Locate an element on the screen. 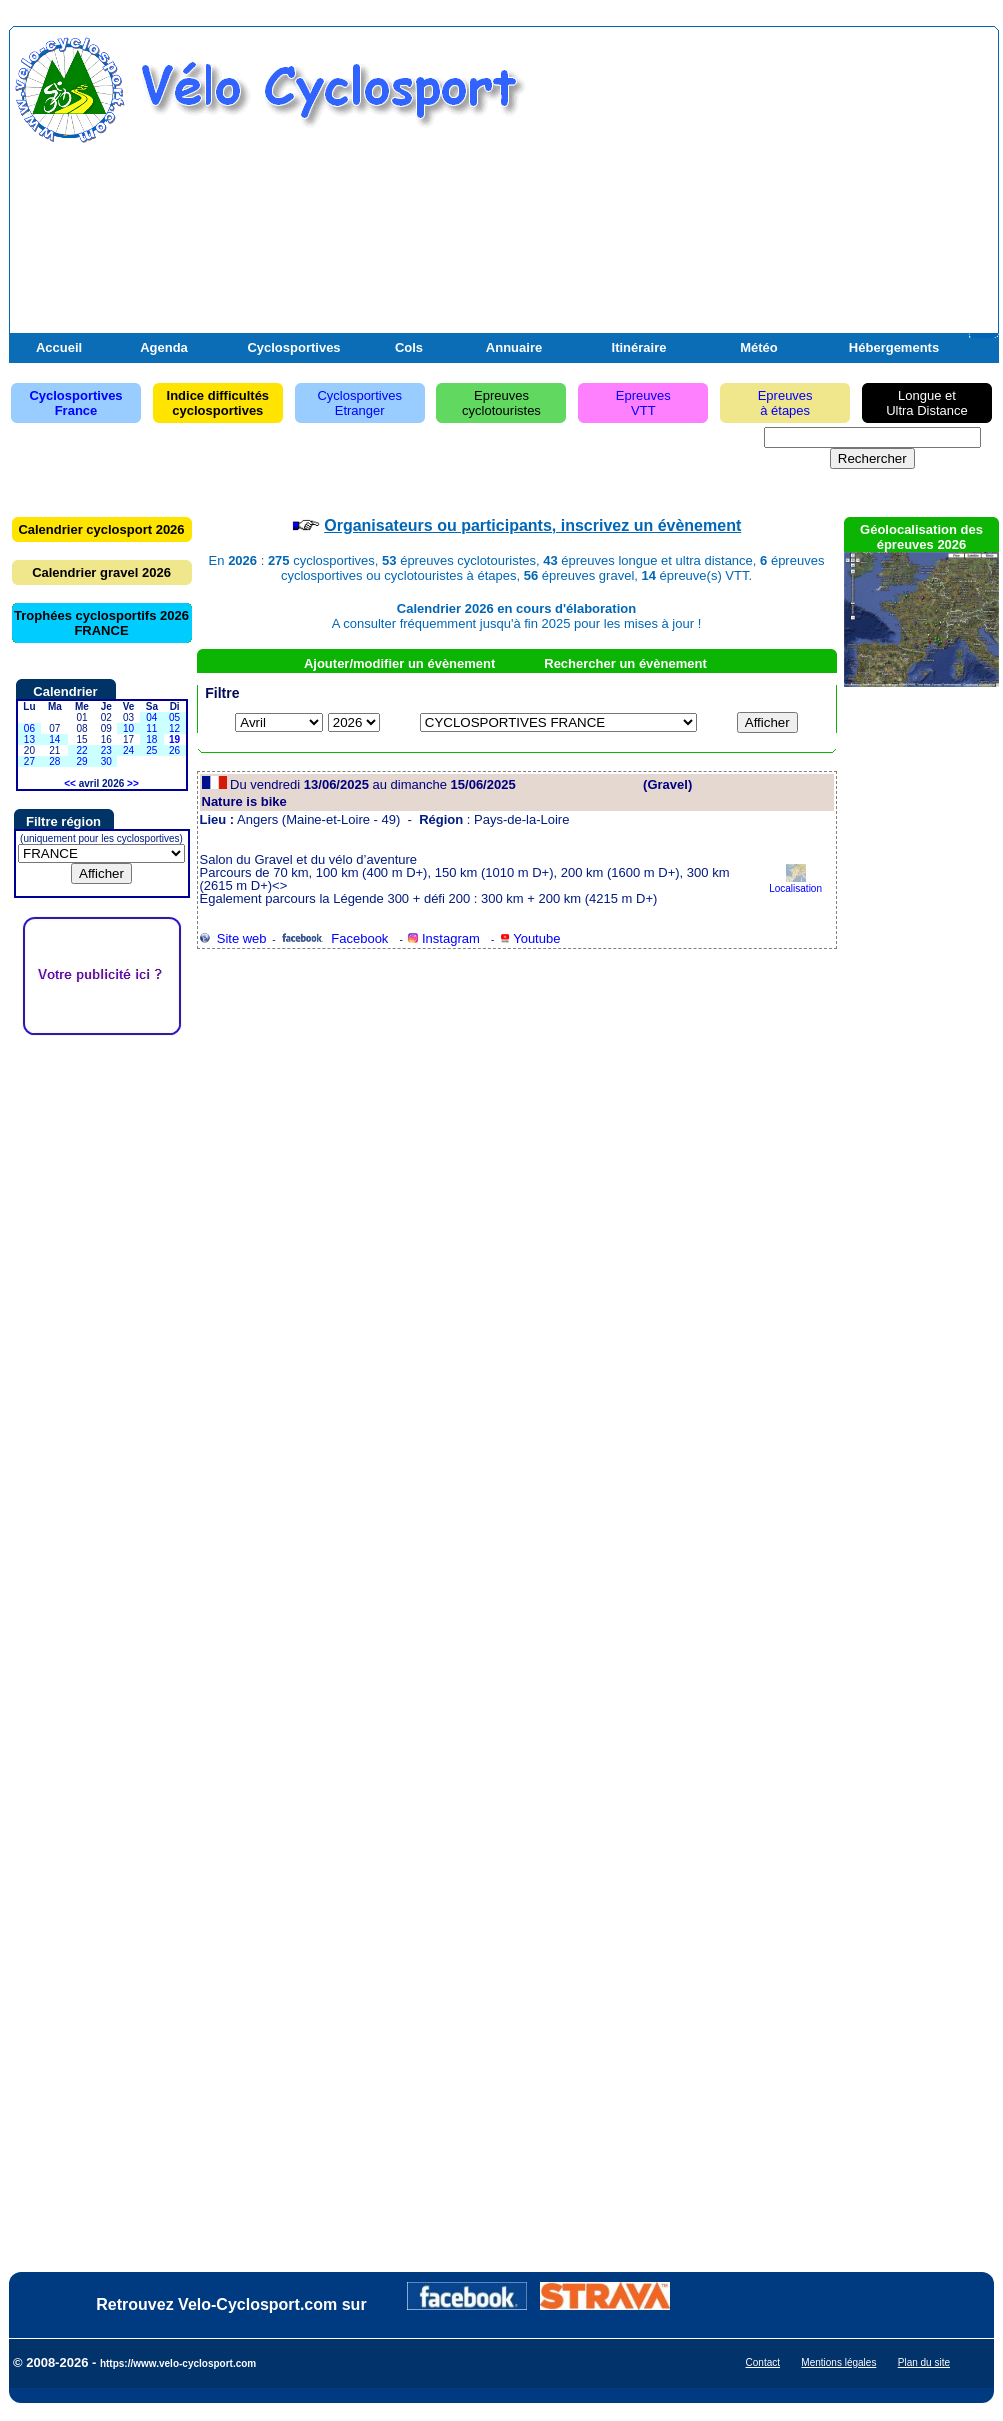  Mentions légales is located at coordinates (838, 2362).